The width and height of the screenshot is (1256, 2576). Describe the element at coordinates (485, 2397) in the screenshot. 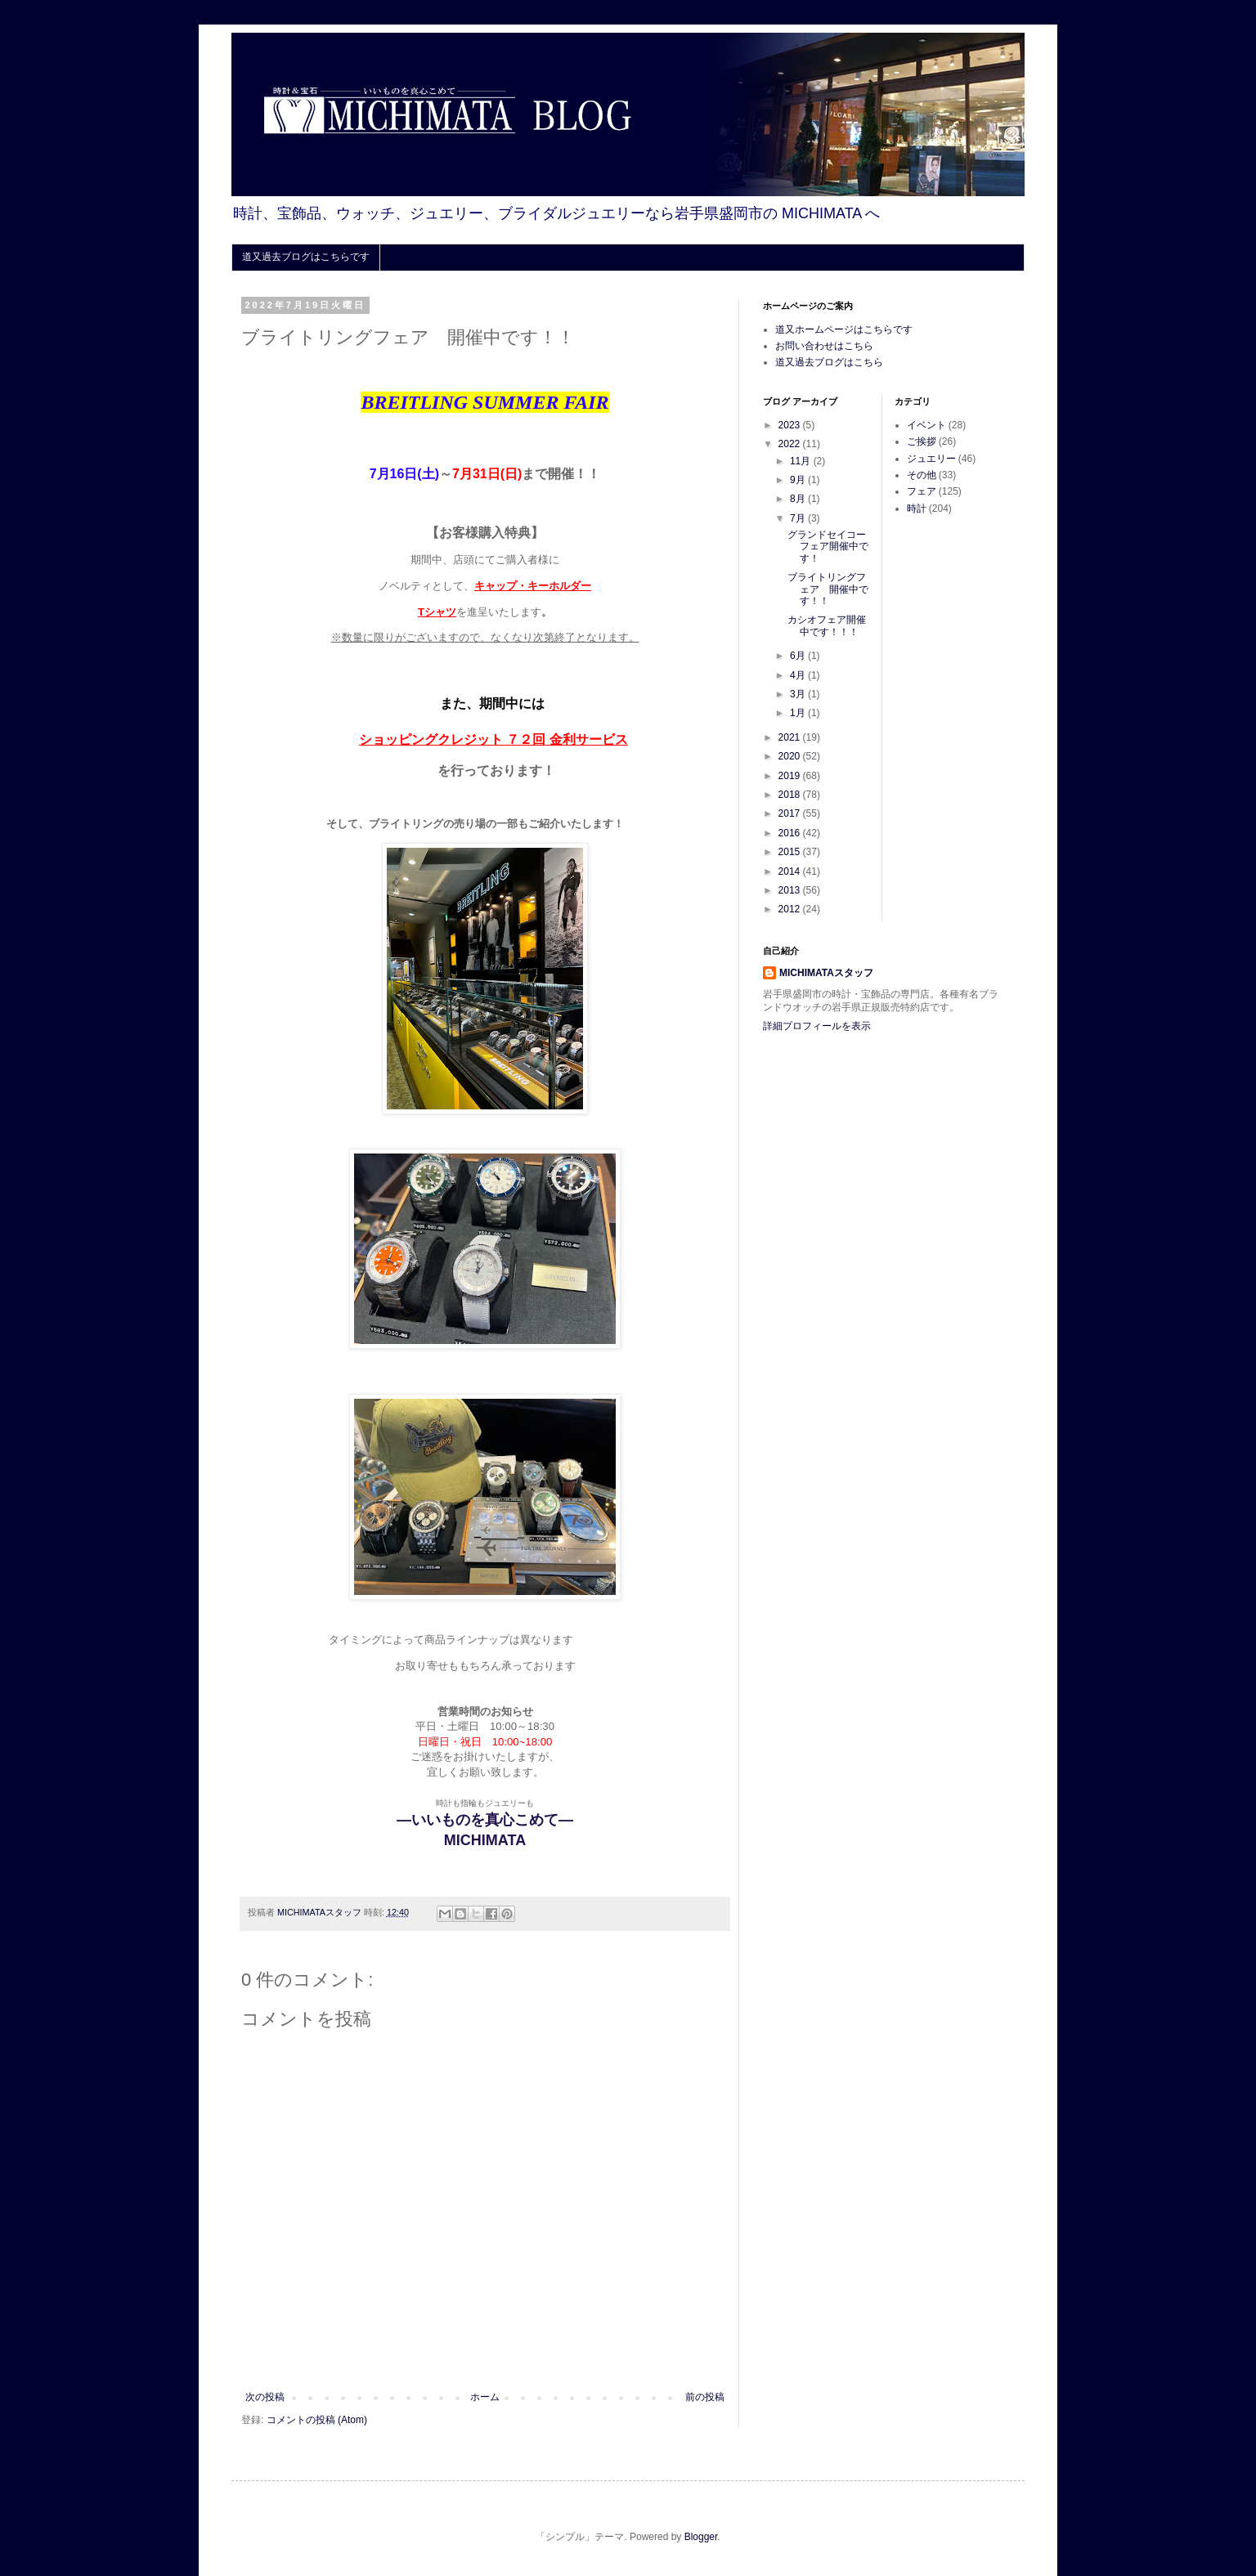

I see `ホーム` at that location.